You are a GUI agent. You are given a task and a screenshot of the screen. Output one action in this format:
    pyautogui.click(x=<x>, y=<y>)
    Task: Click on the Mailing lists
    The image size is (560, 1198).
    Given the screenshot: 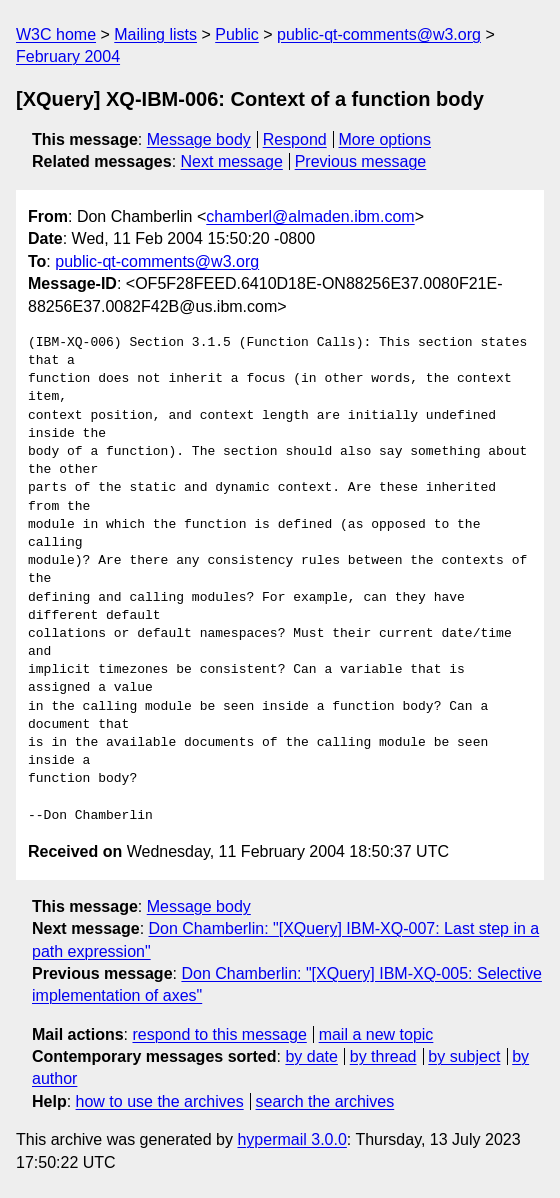 What is the action you would take?
    pyautogui.click(x=155, y=34)
    